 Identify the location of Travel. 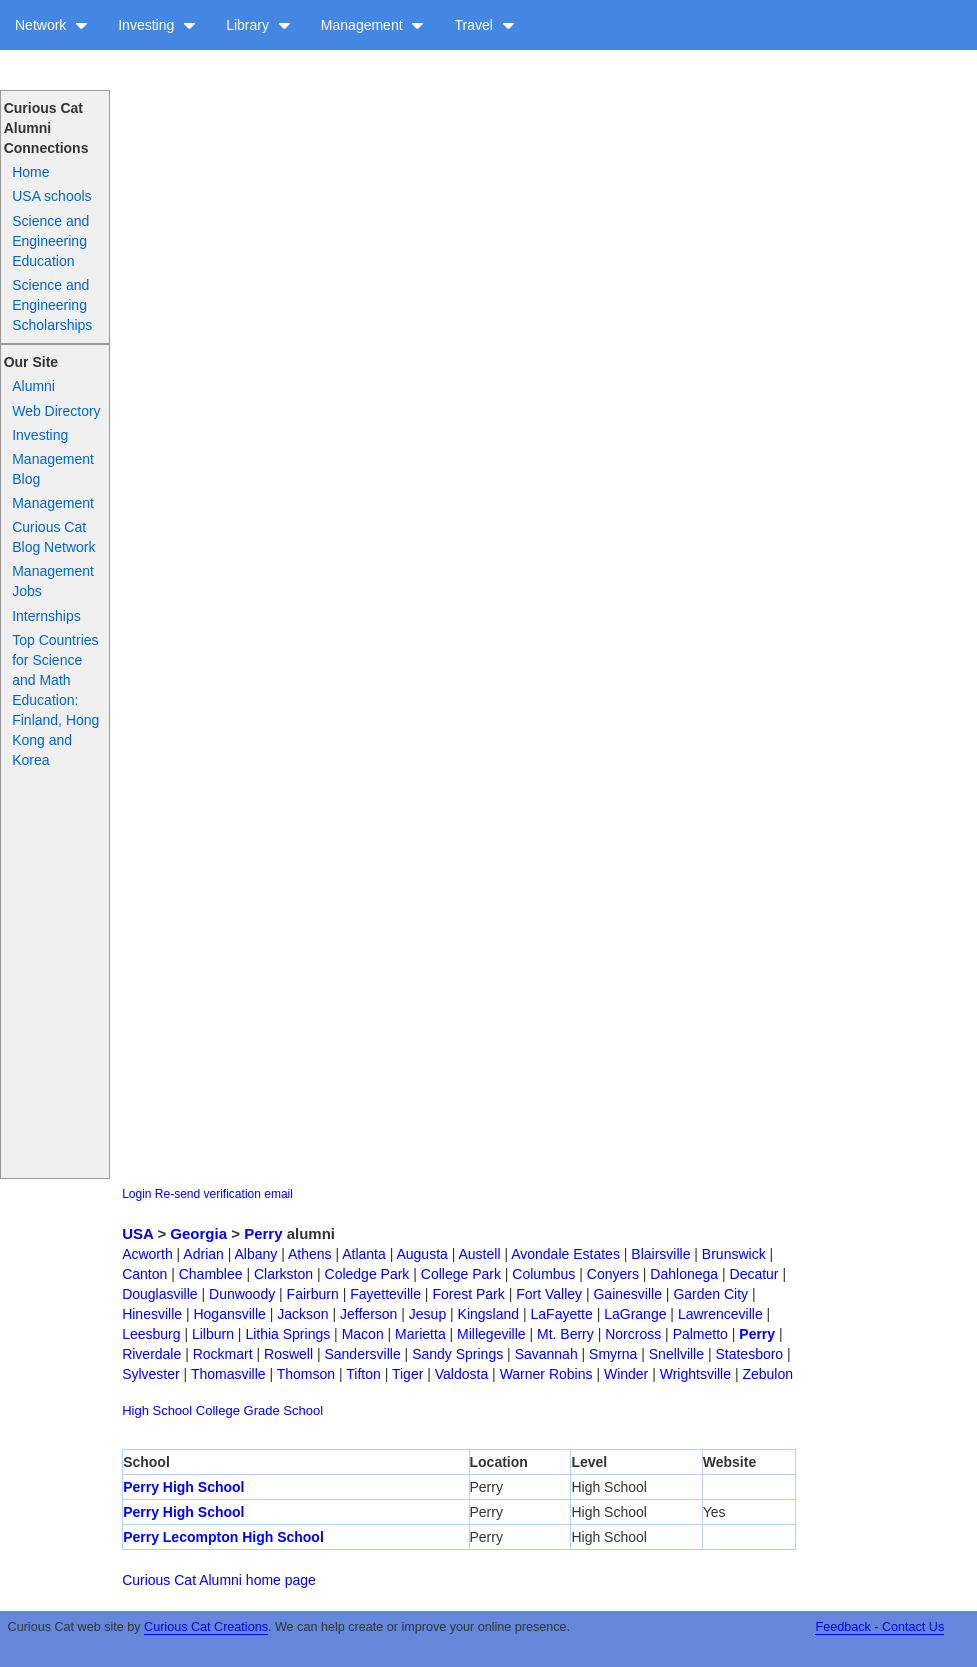
(484, 25).